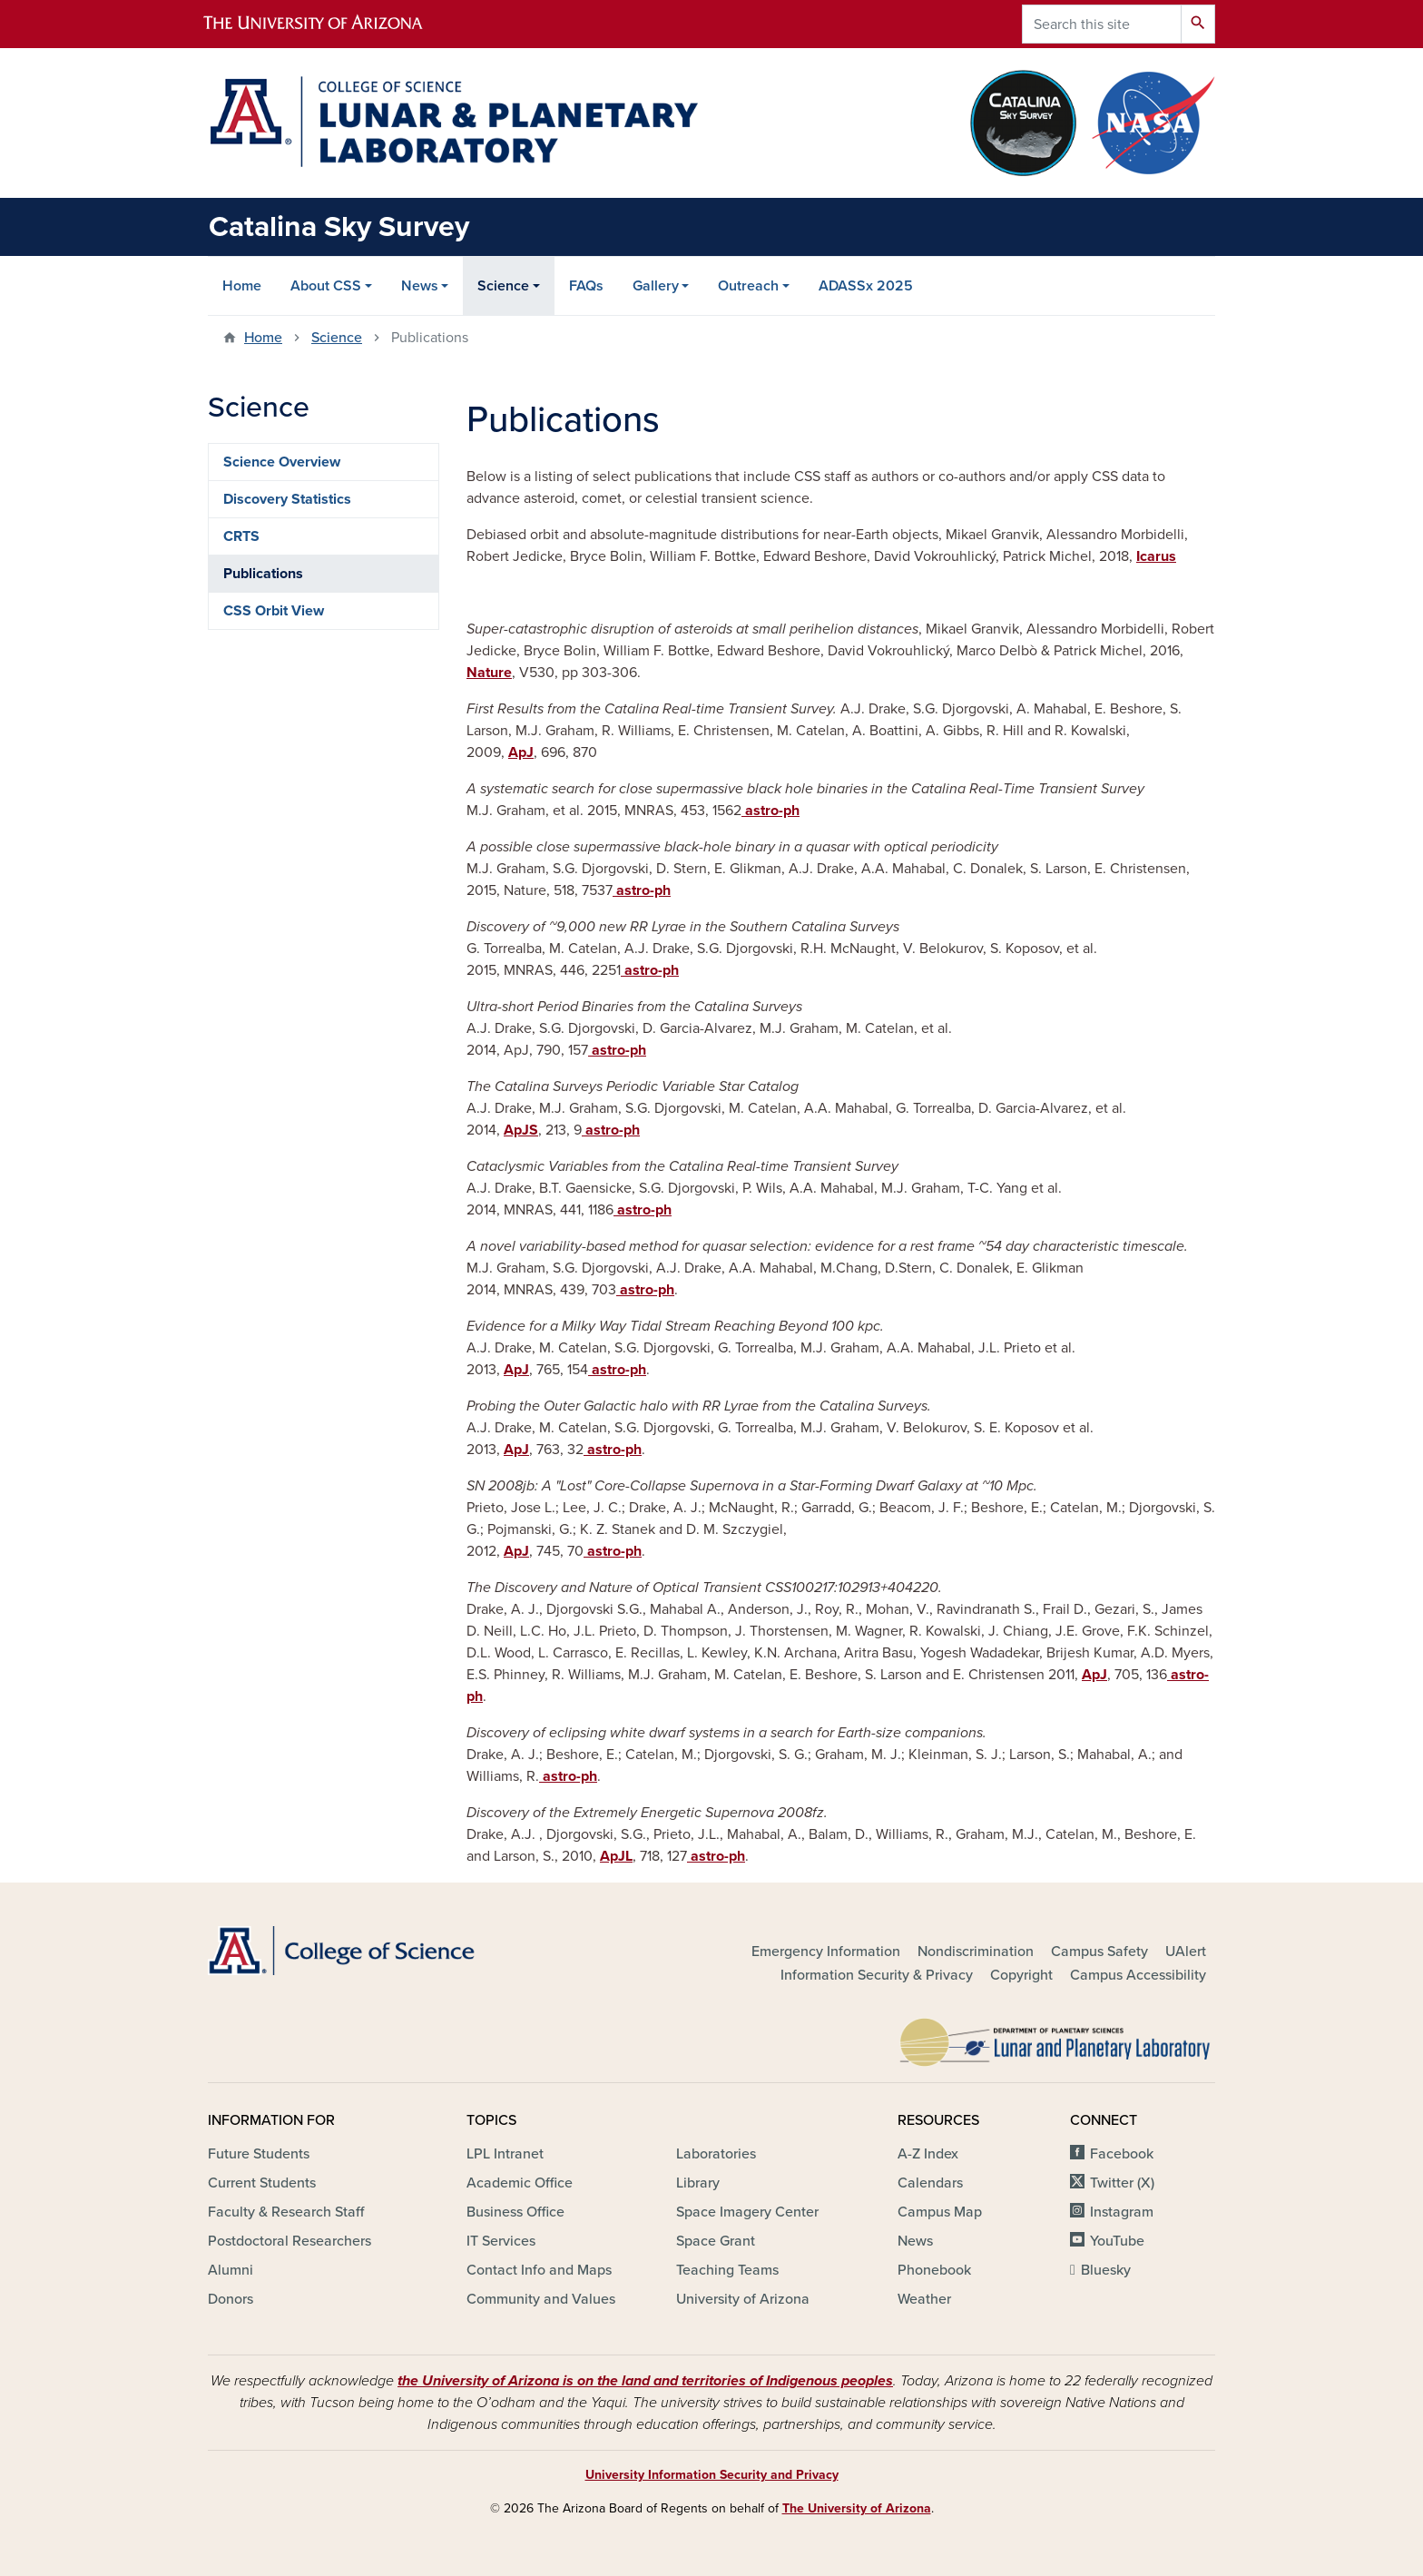  Describe the element at coordinates (698, 2183) in the screenshot. I see `Library` at that location.